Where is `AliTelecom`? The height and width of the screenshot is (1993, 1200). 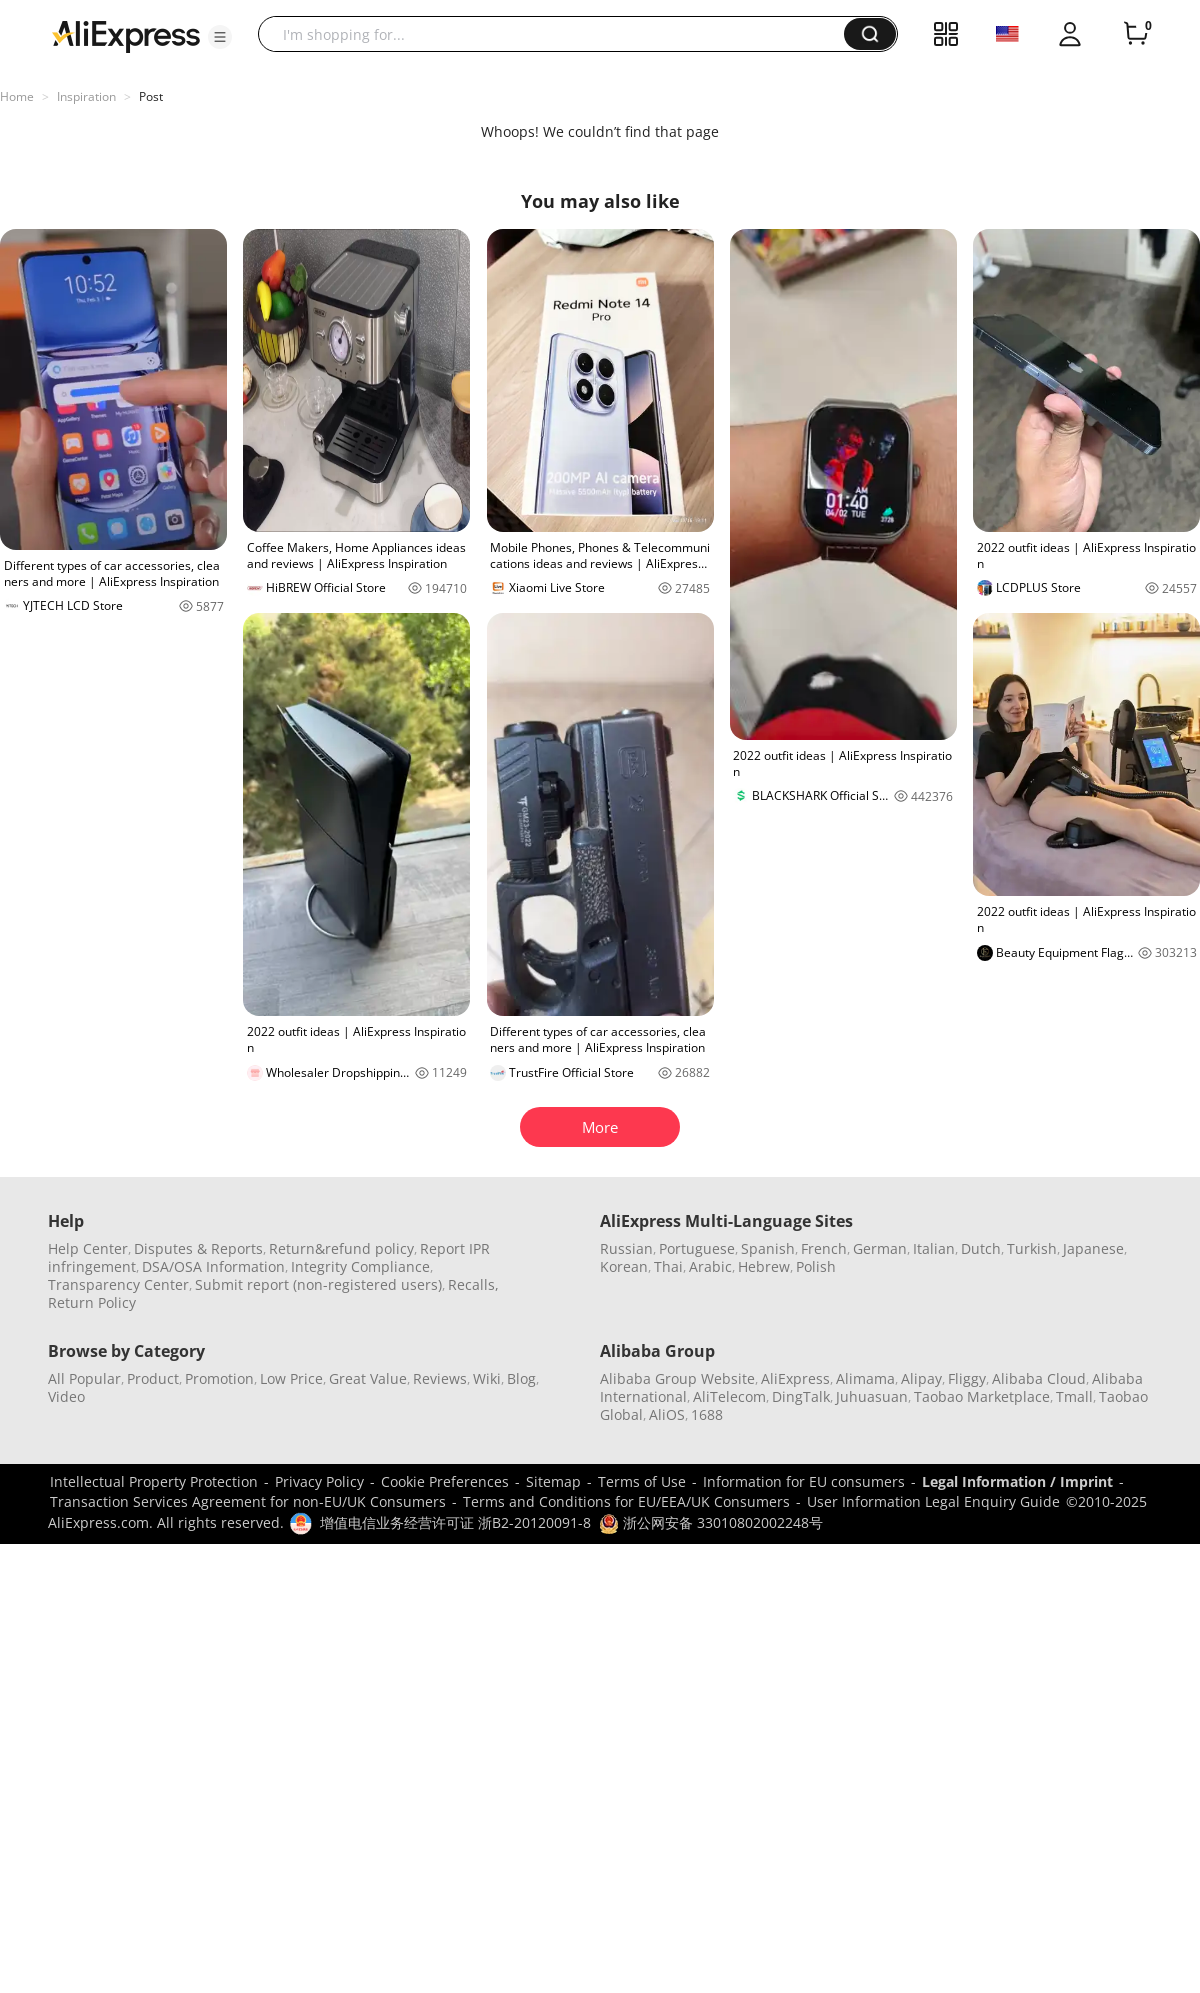
AliTelecom is located at coordinates (729, 1396).